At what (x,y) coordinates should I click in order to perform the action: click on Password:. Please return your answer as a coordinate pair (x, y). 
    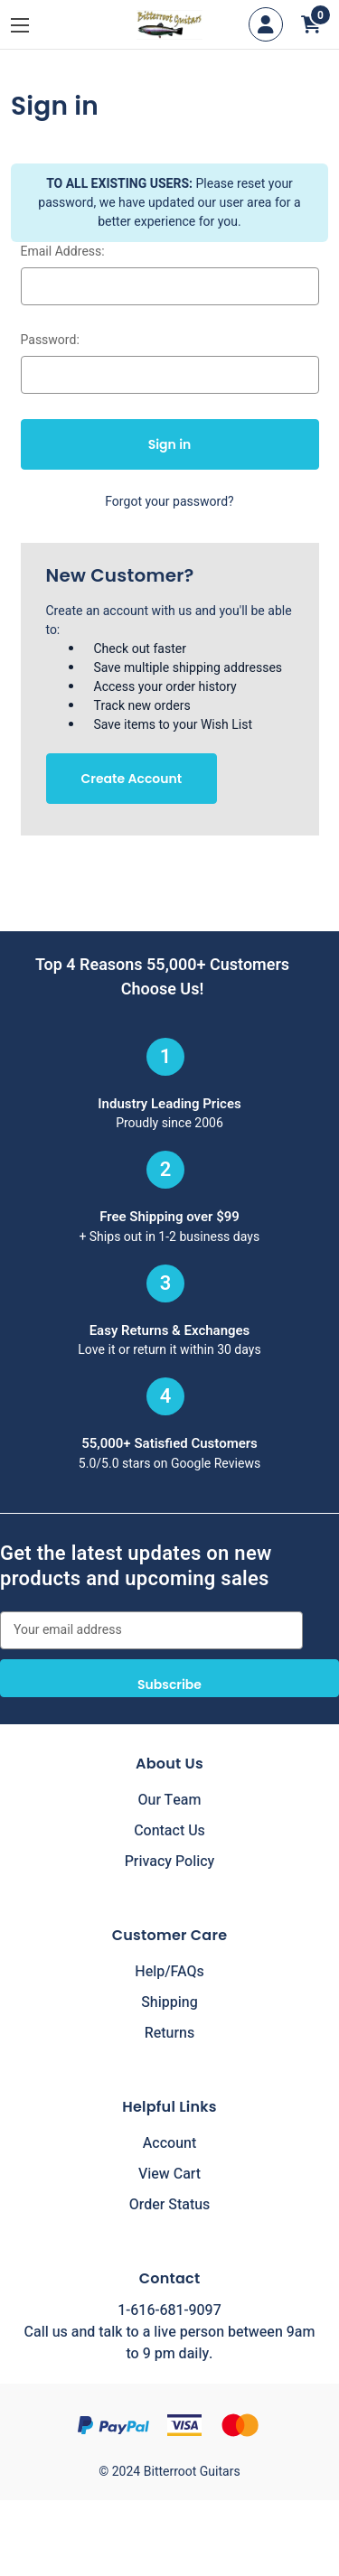
    Looking at the image, I should click on (50, 340).